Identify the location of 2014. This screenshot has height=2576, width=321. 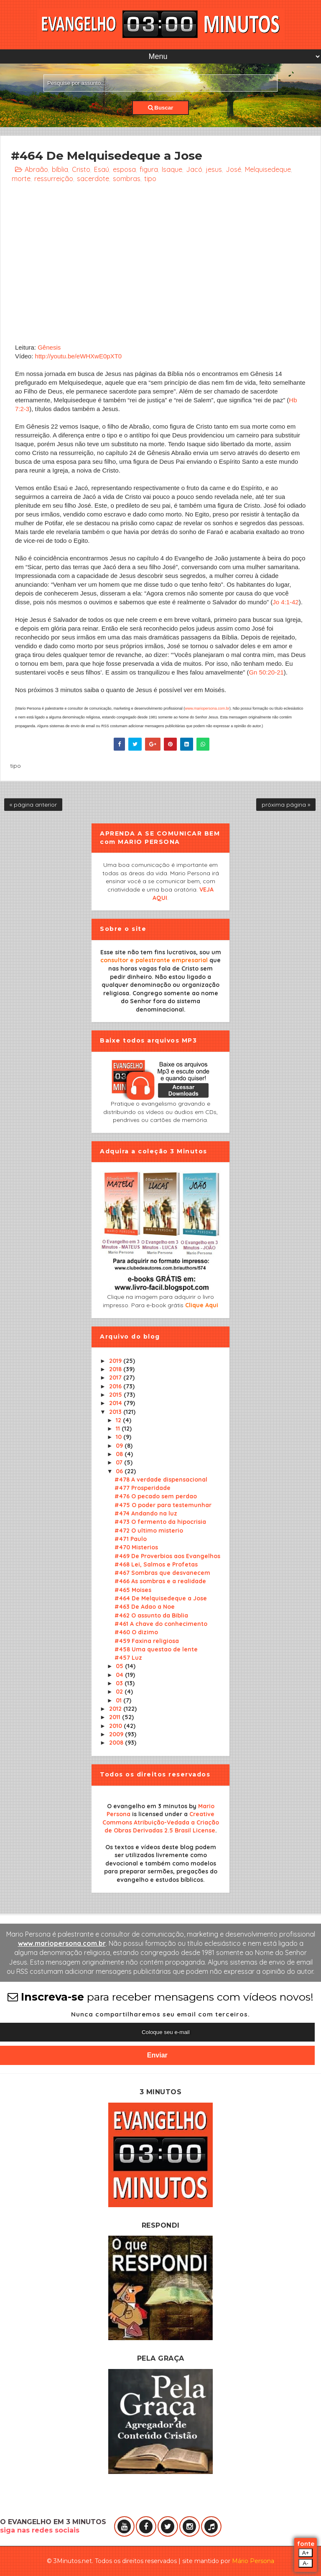
(116, 1403).